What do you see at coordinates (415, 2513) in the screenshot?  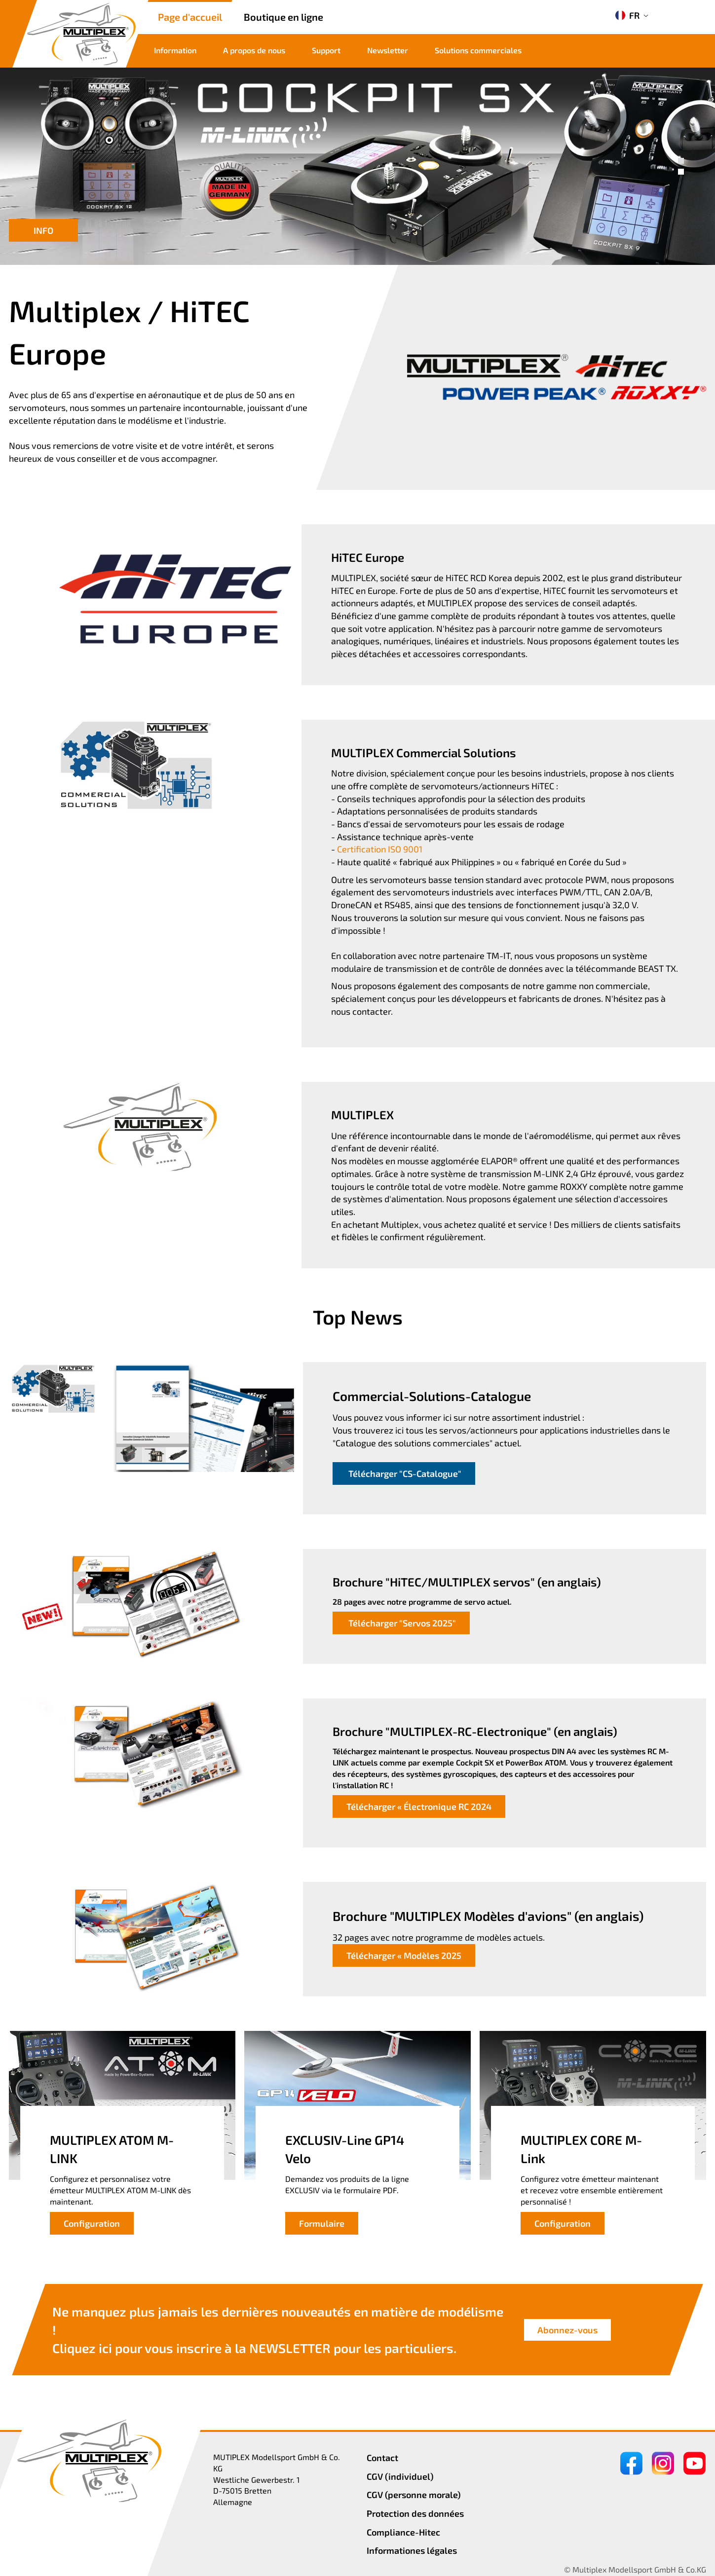 I see `Protection des données` at bounding box center [415, 2513].